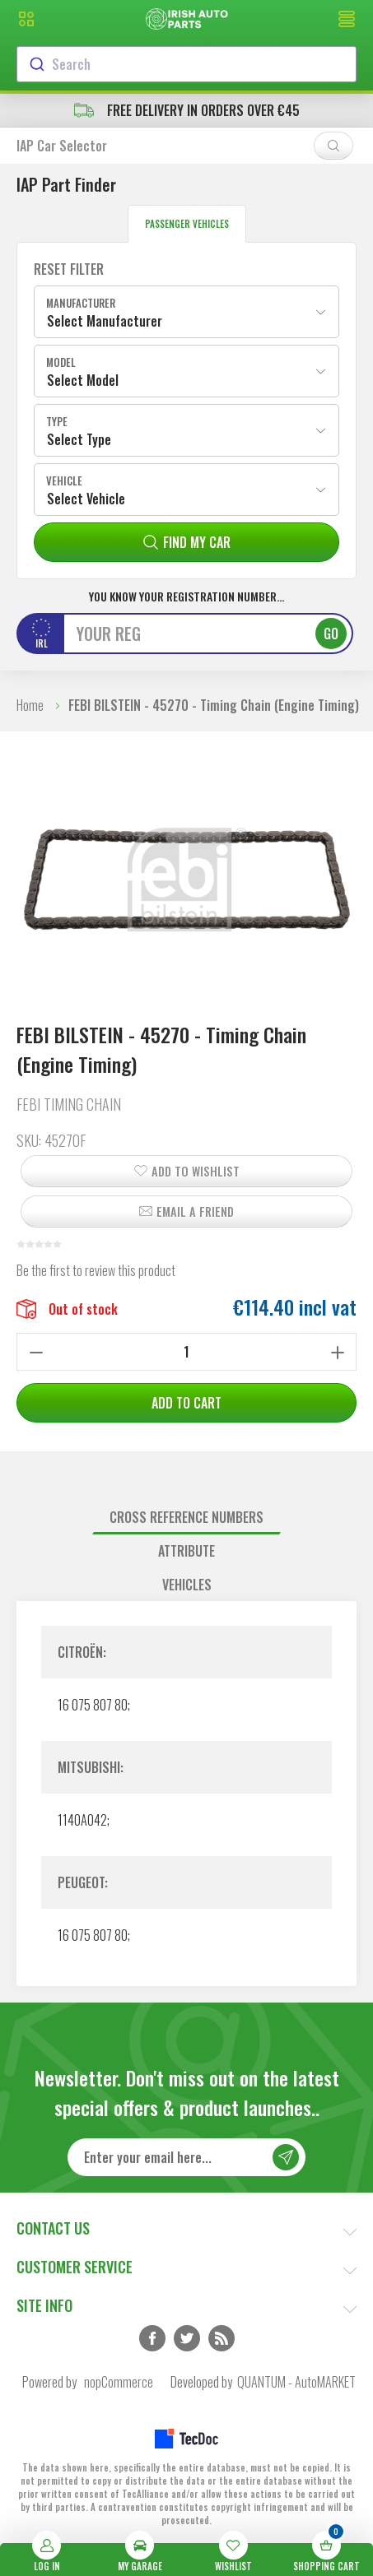  Describe the element at coordinates (104, 321) in the screenshot. I see `Select Manufacturer [textbox]` at that location.